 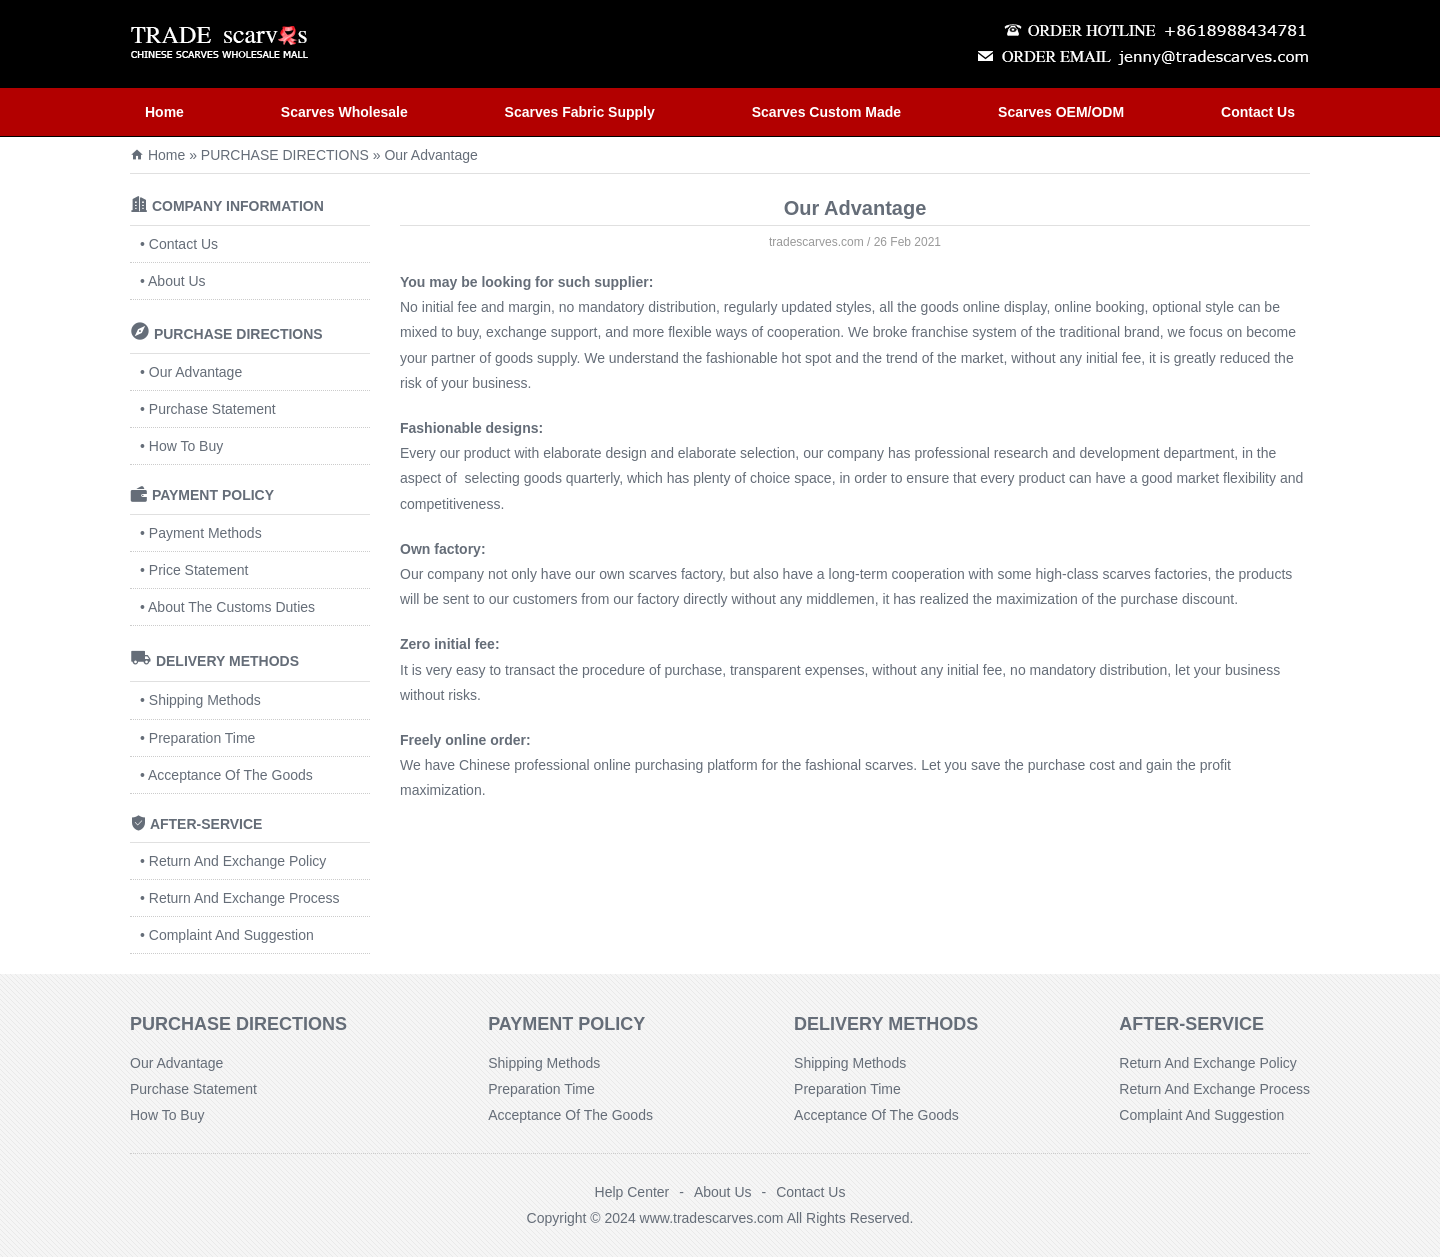 What do you see at coordinates (199, 570) in the screenshot?
I see `Price Statement` at bounding box center [199, 570].